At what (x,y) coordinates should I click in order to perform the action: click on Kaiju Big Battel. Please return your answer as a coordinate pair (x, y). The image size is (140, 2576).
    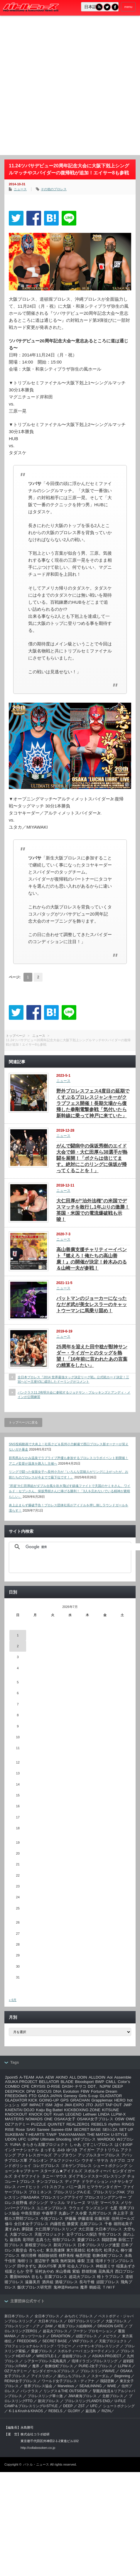
    Looking at the image, I should click on (49, 2110).